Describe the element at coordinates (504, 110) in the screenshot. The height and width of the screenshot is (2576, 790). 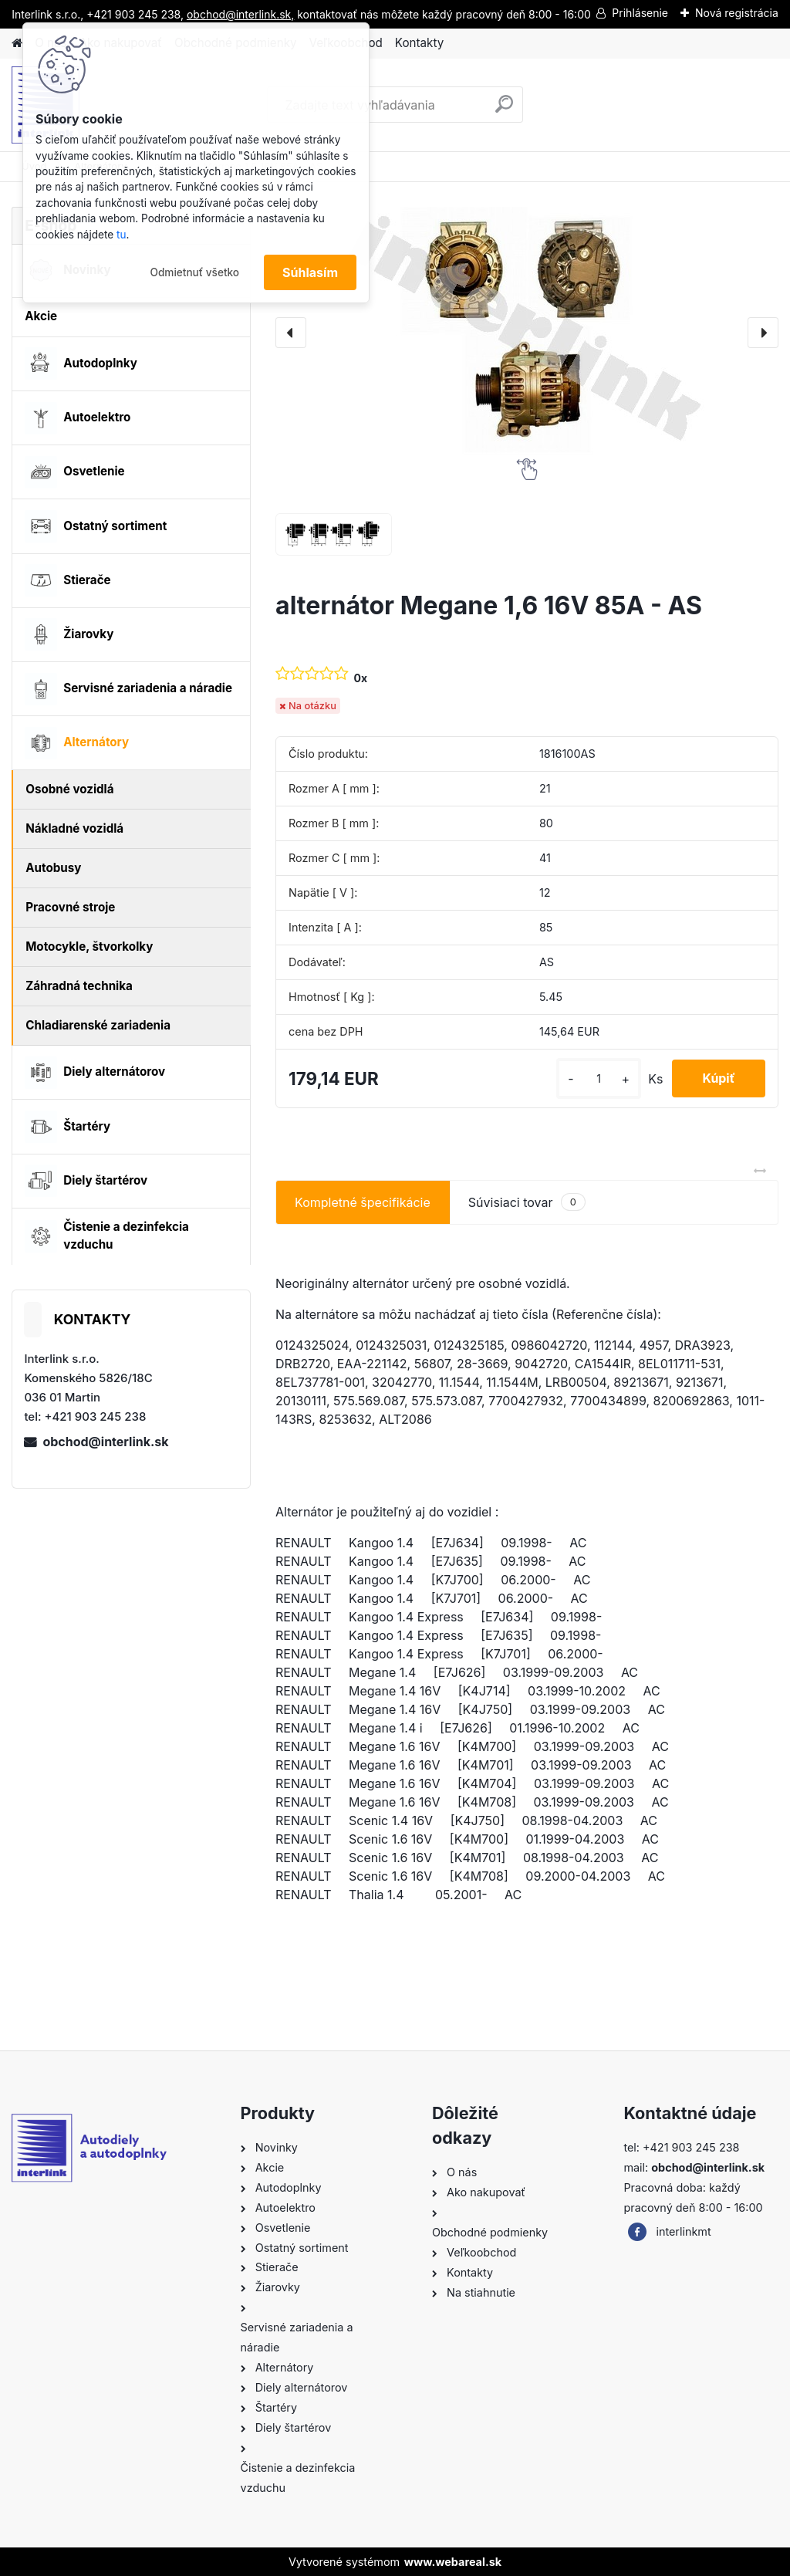
I see `[search]` at that location.